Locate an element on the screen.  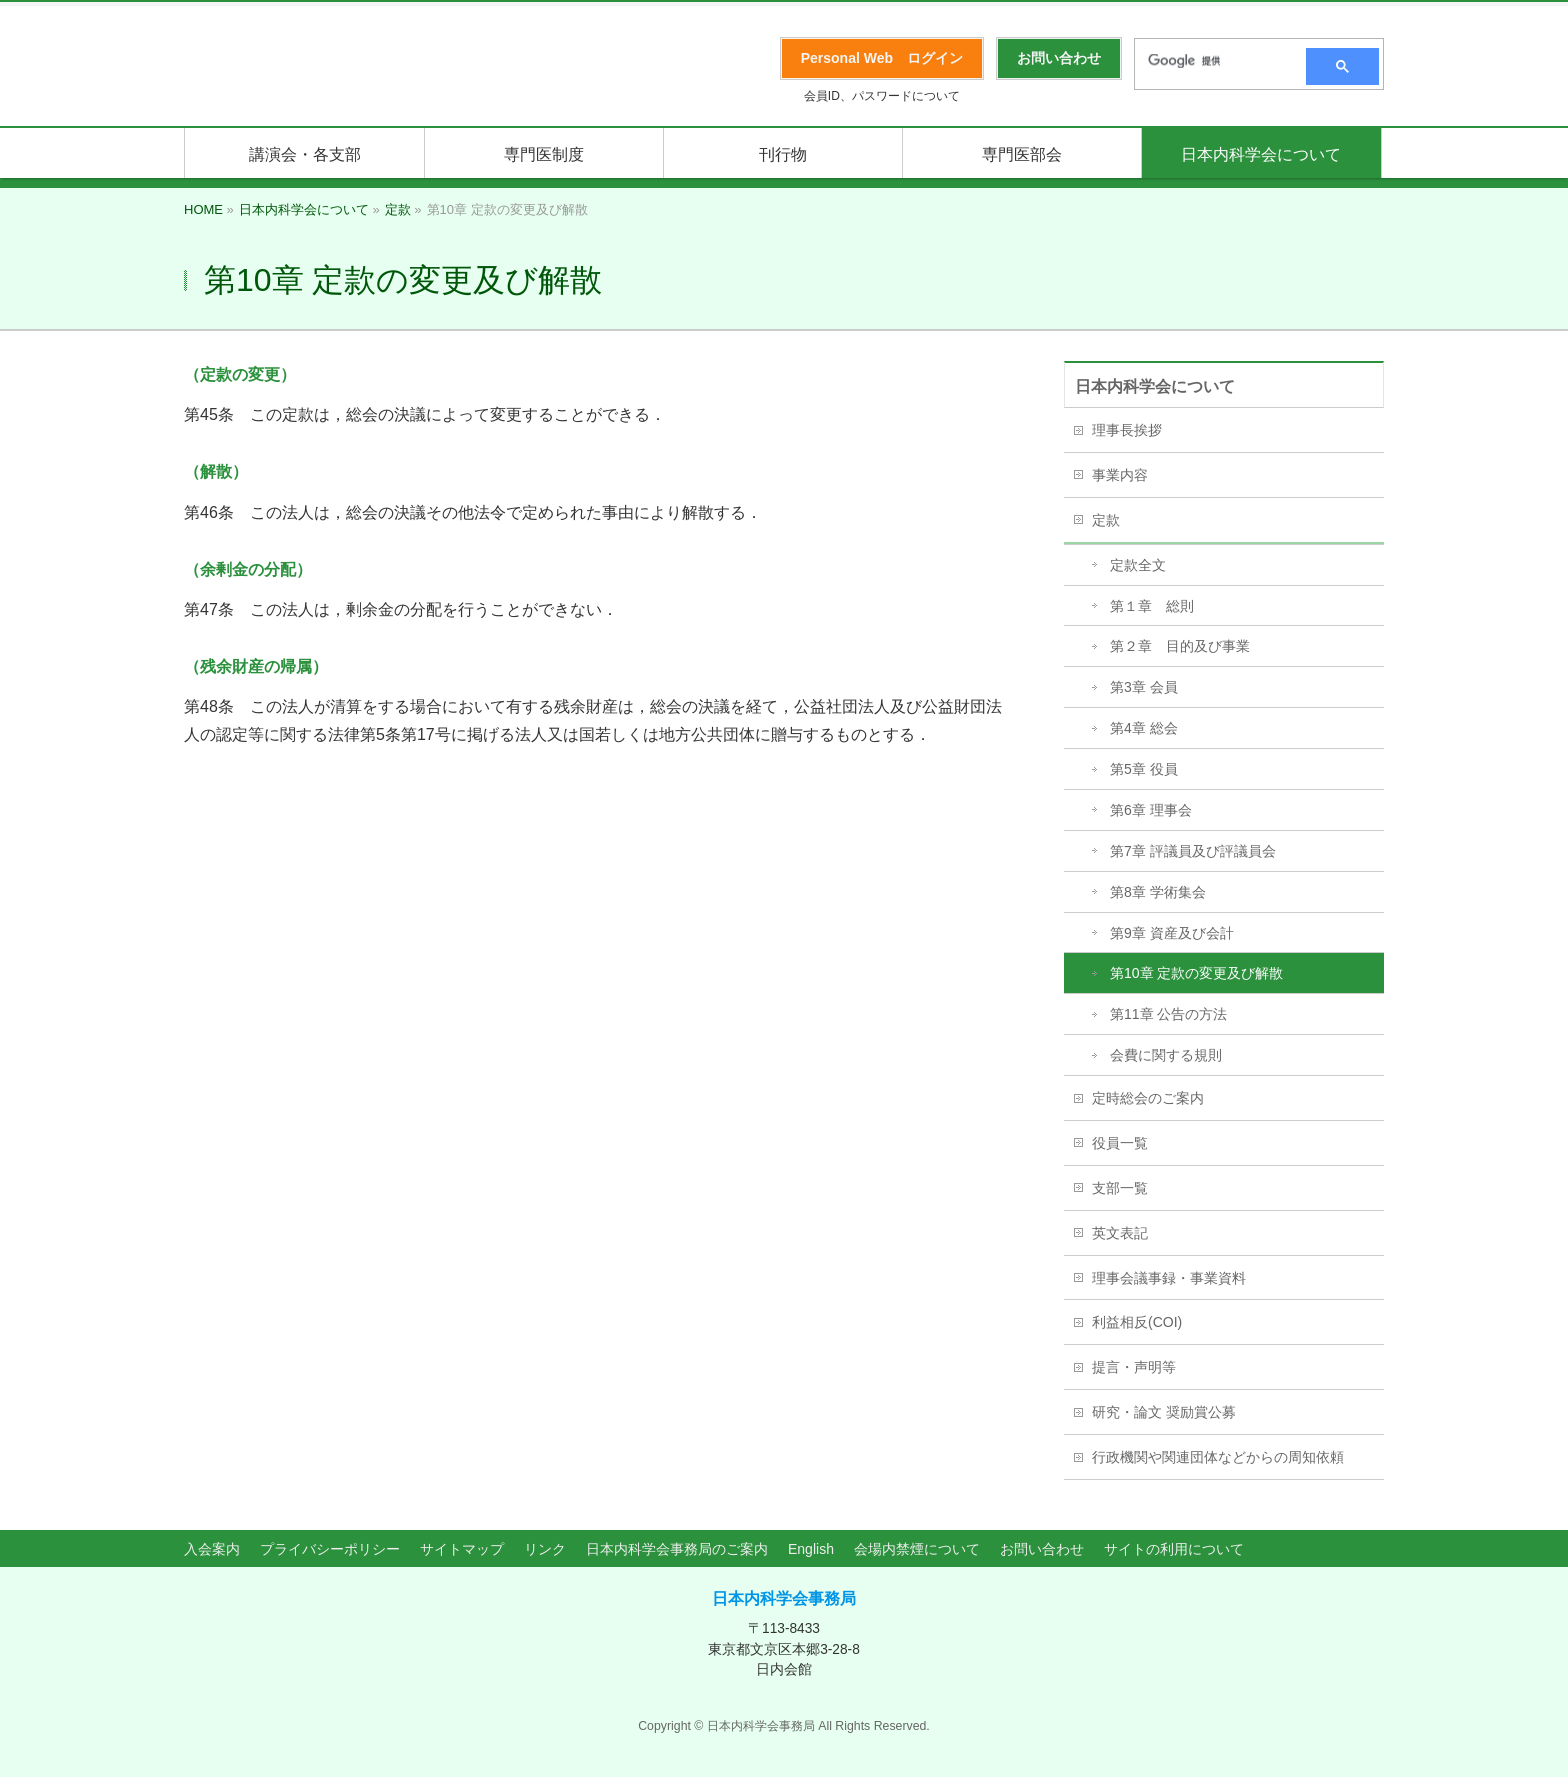
定款 is located at coordinates (1106, 520).